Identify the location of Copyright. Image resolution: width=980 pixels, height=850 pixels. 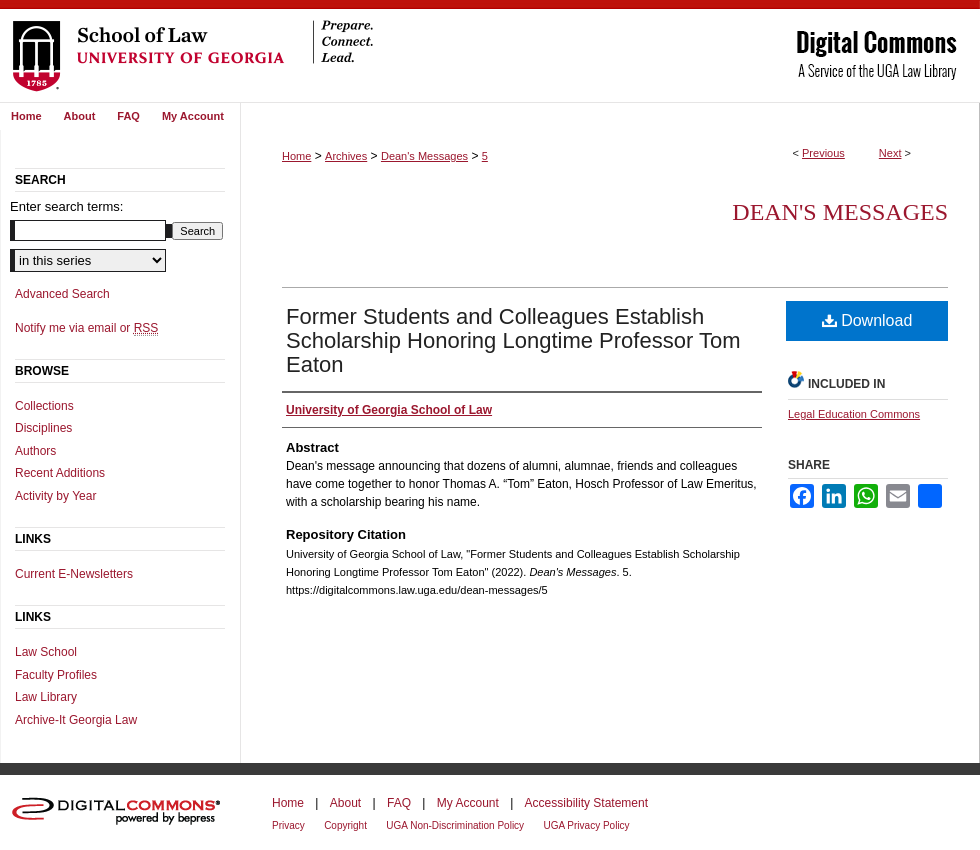
(345, 825).